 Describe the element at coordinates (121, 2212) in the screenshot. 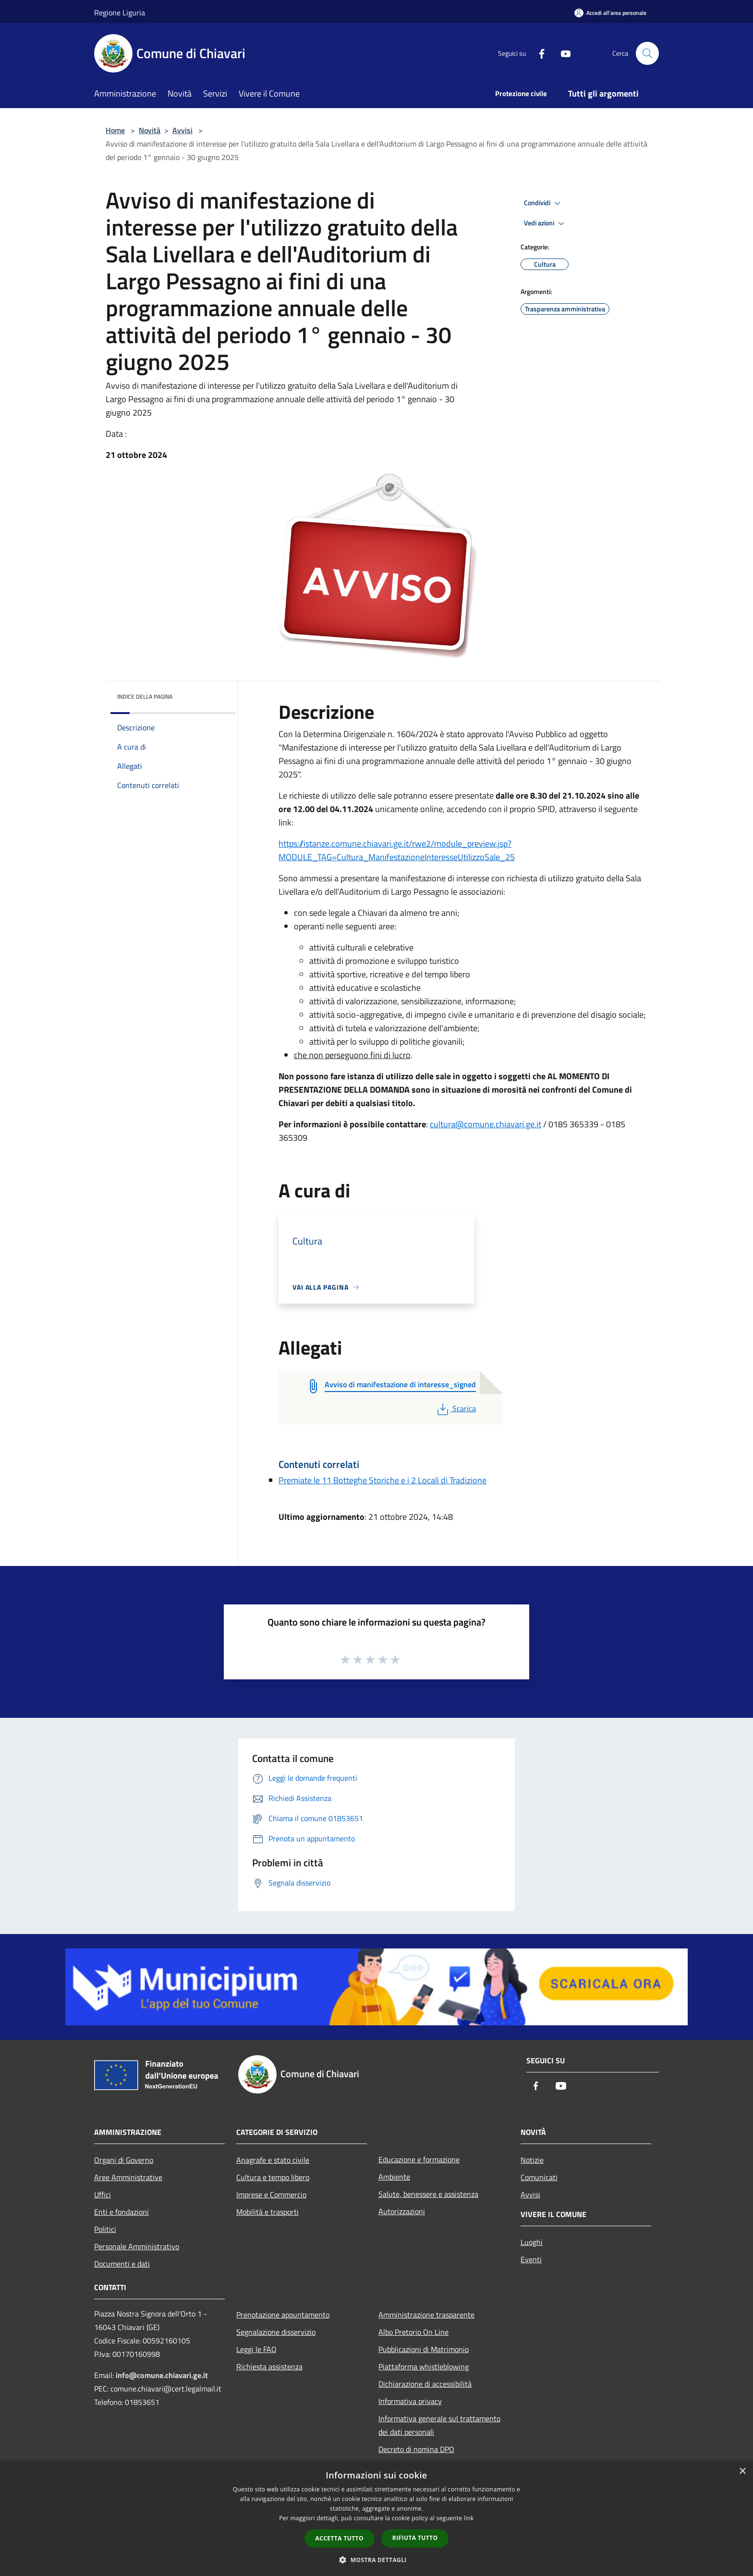

I see `Enti e fondazioni` at that location.